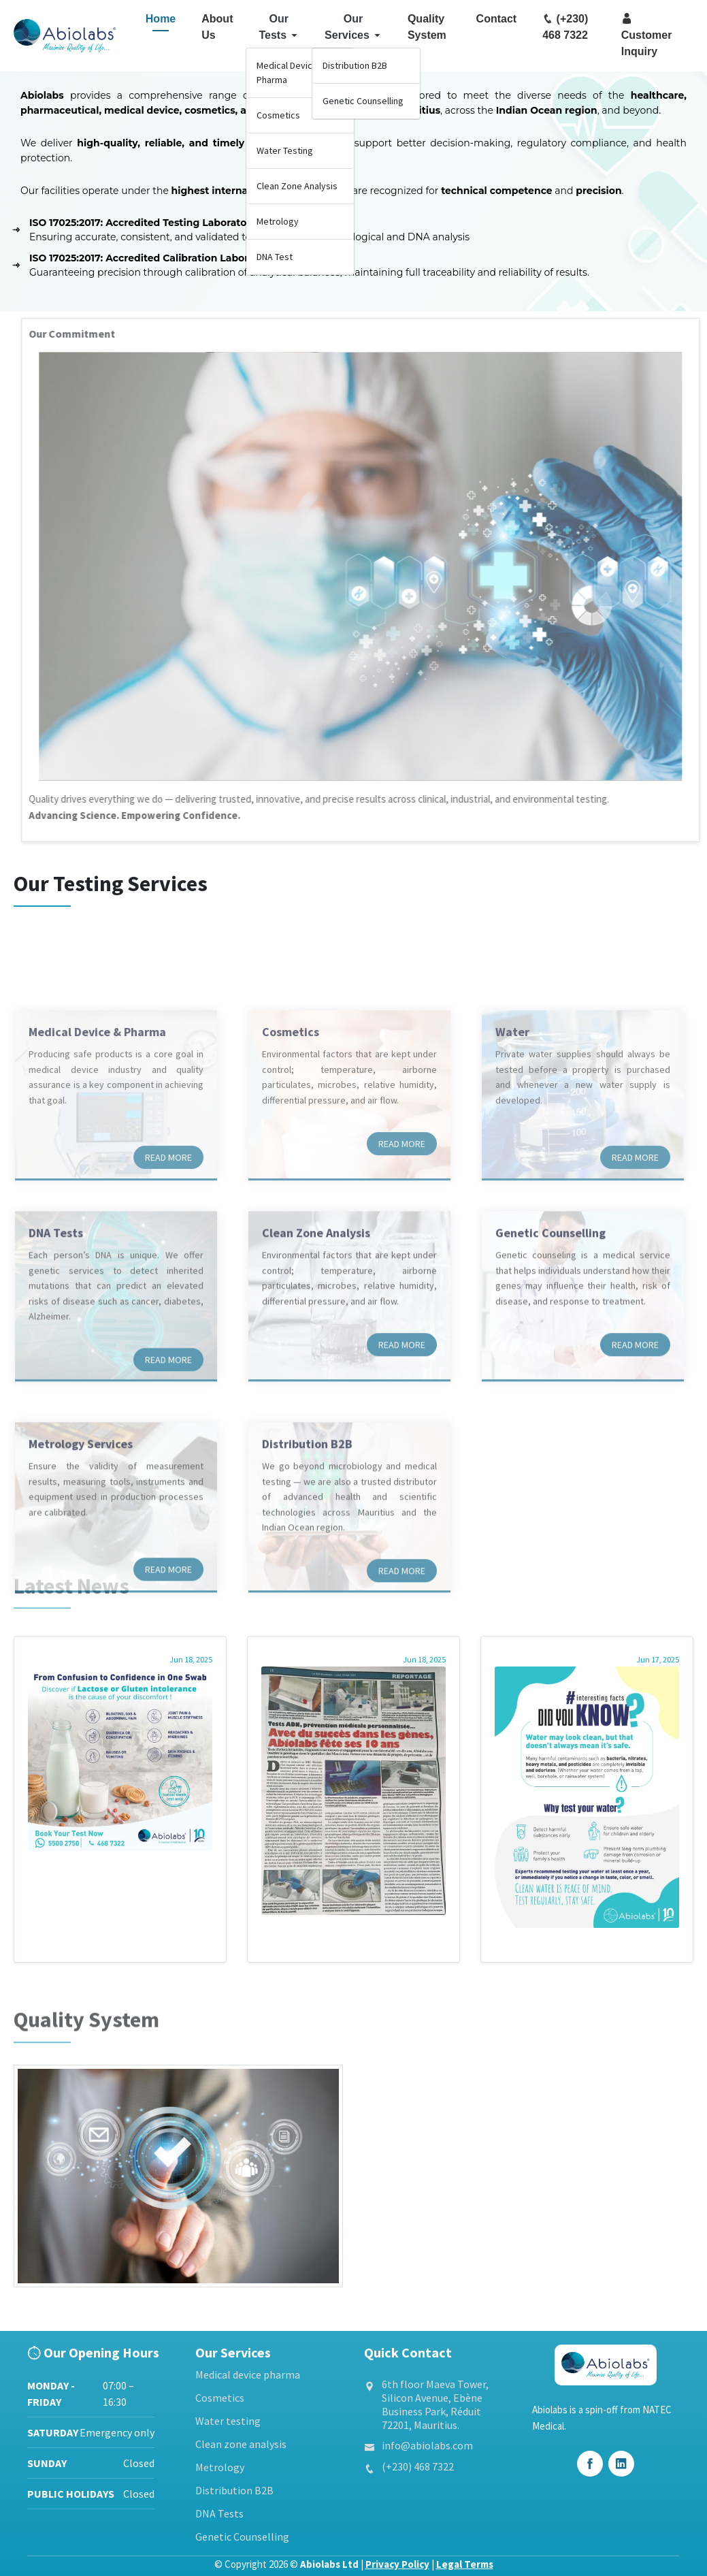  What do you see at coordinates (435, 2404) in the screenshot?
I see `6th floor Maeva Tower, Silicon Avenue, Ebène Business Park, Réduit 72201, Mauritius.` at bounding box center [435, 2404].